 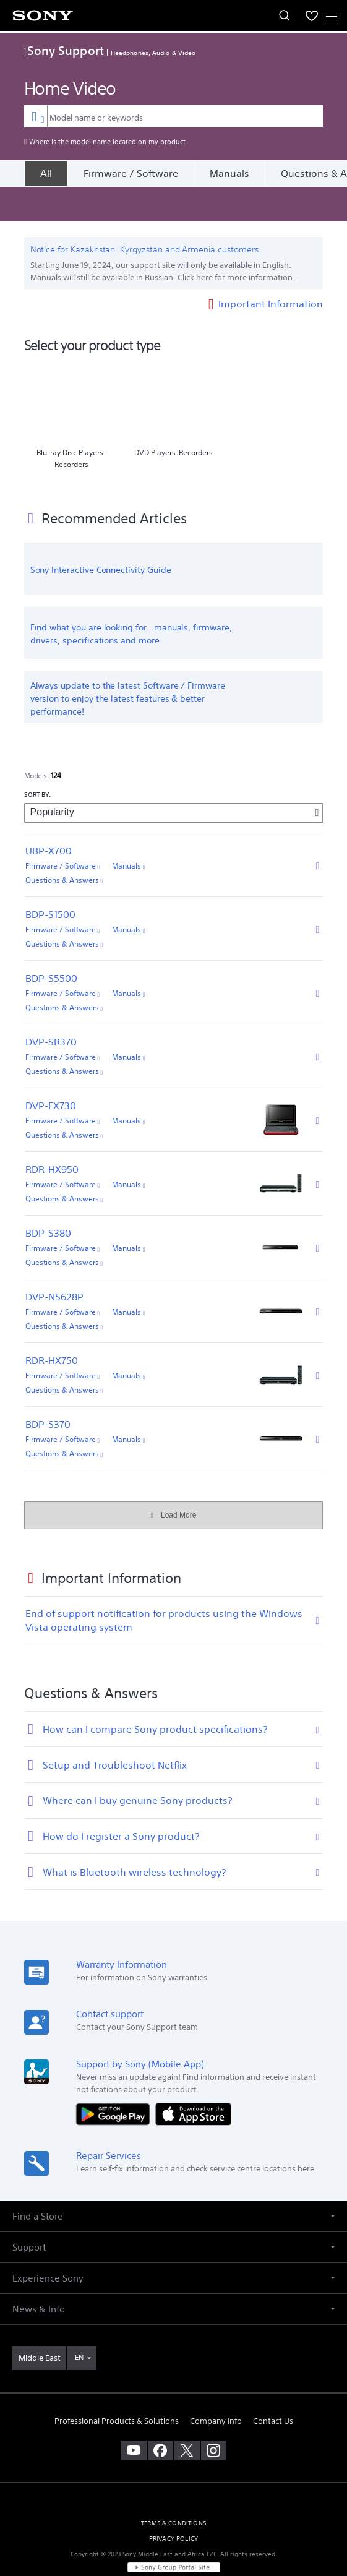 I want to click on [Get it on Google Play], so click(x=115, y=2079).